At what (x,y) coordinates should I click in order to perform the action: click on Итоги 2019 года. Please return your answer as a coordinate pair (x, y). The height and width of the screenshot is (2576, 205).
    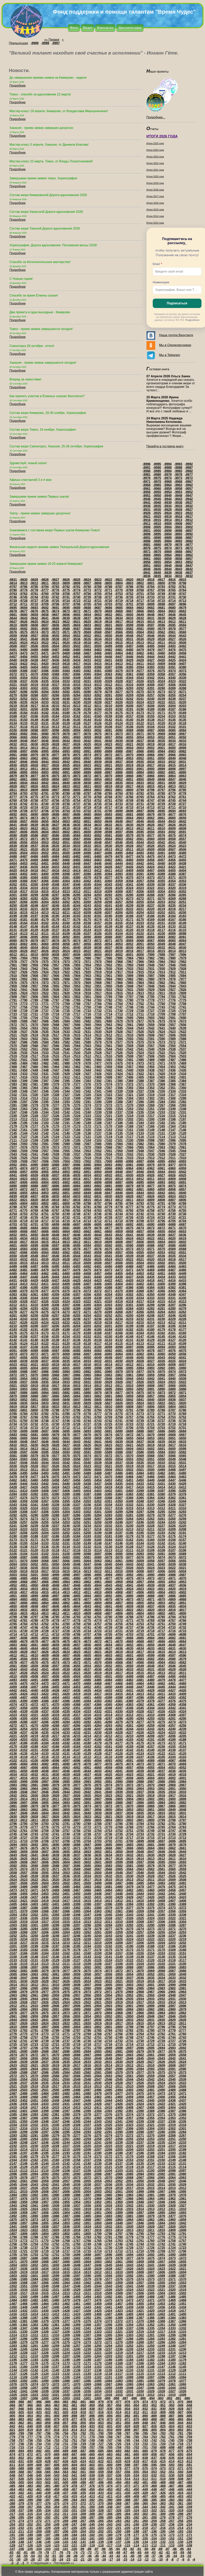
    Looking at the image, I should click on (155, 183).